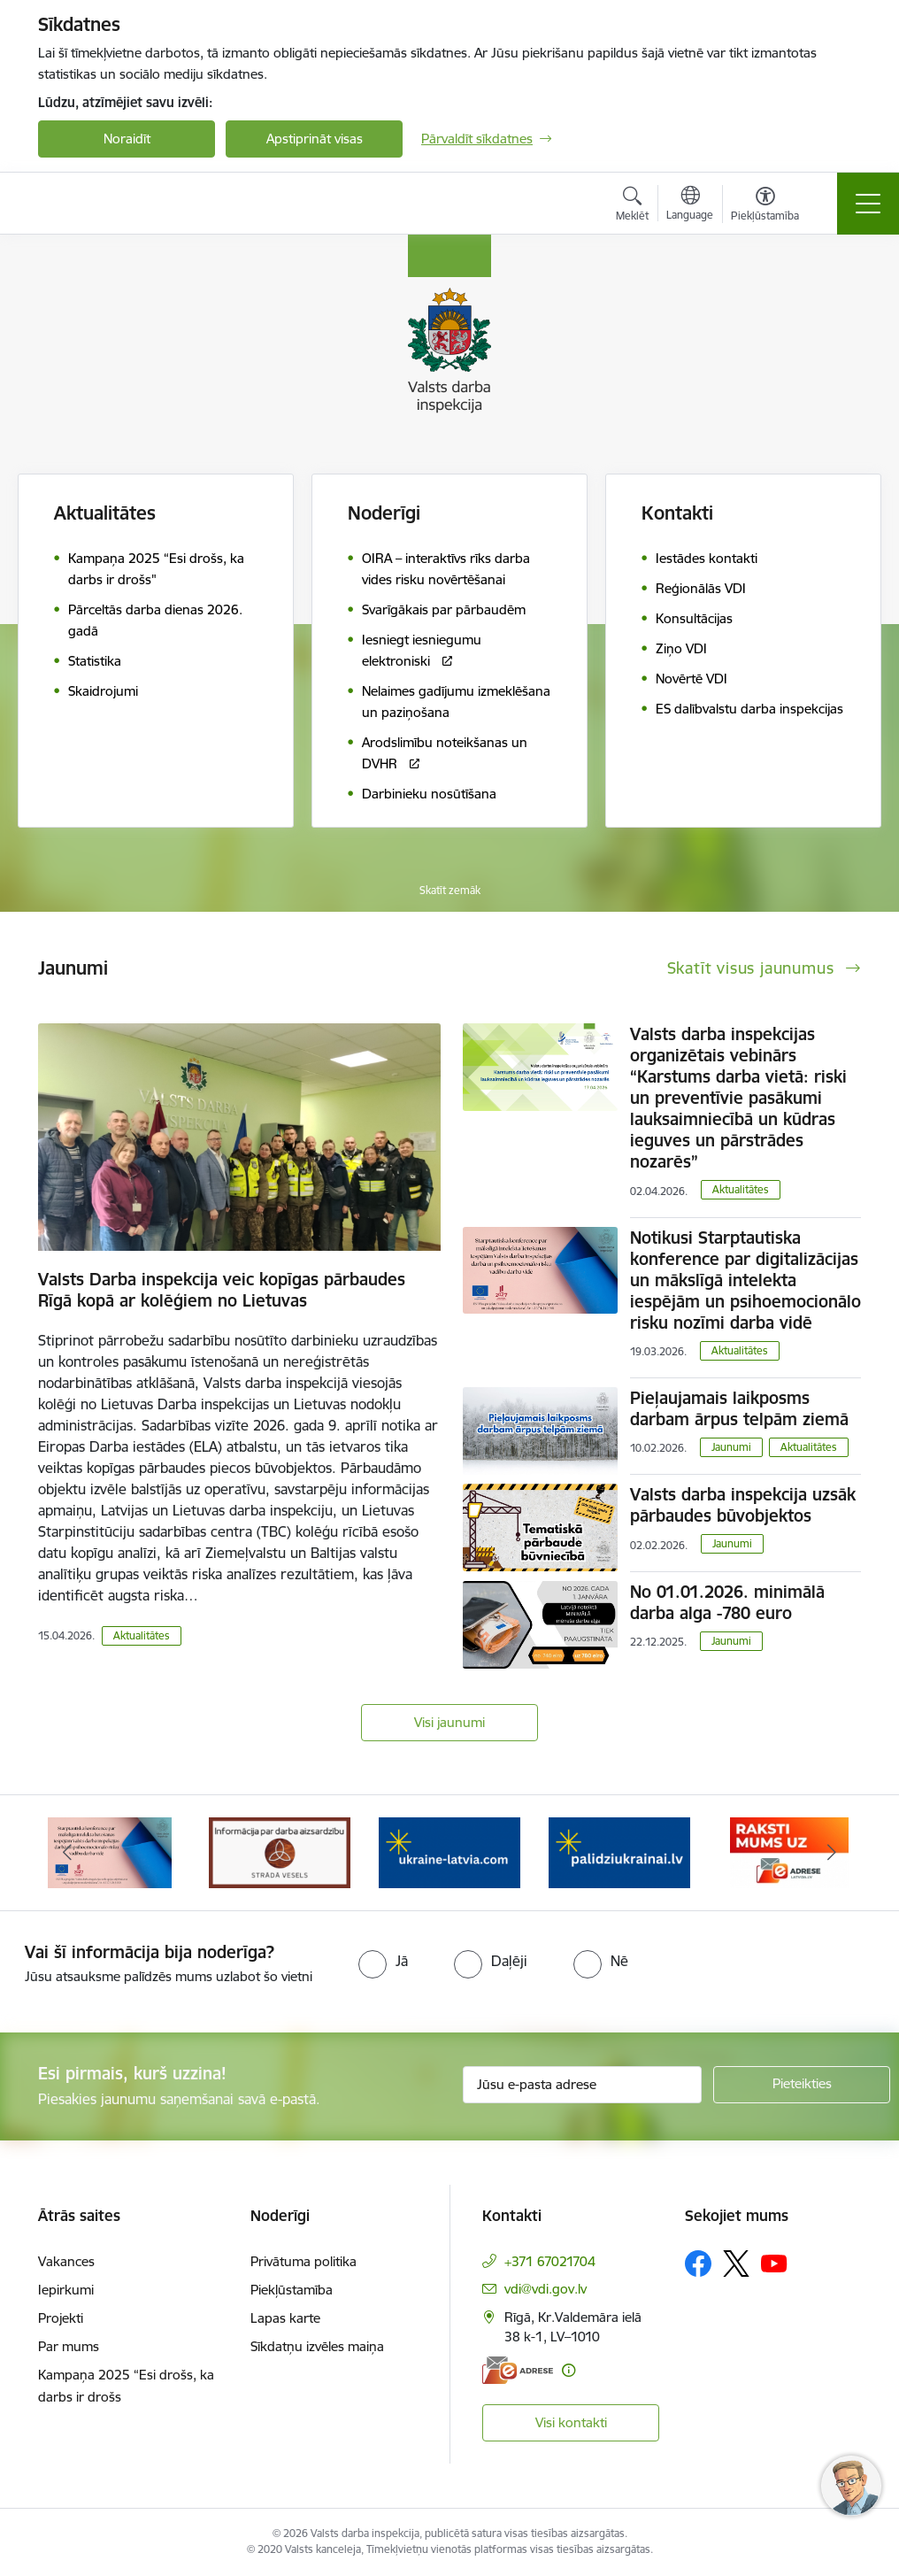 This screenshot has height=2576, width=899. Describe the element at coordinates (105, 513) in the screenshot. I see `Aktualitātes` at that location.